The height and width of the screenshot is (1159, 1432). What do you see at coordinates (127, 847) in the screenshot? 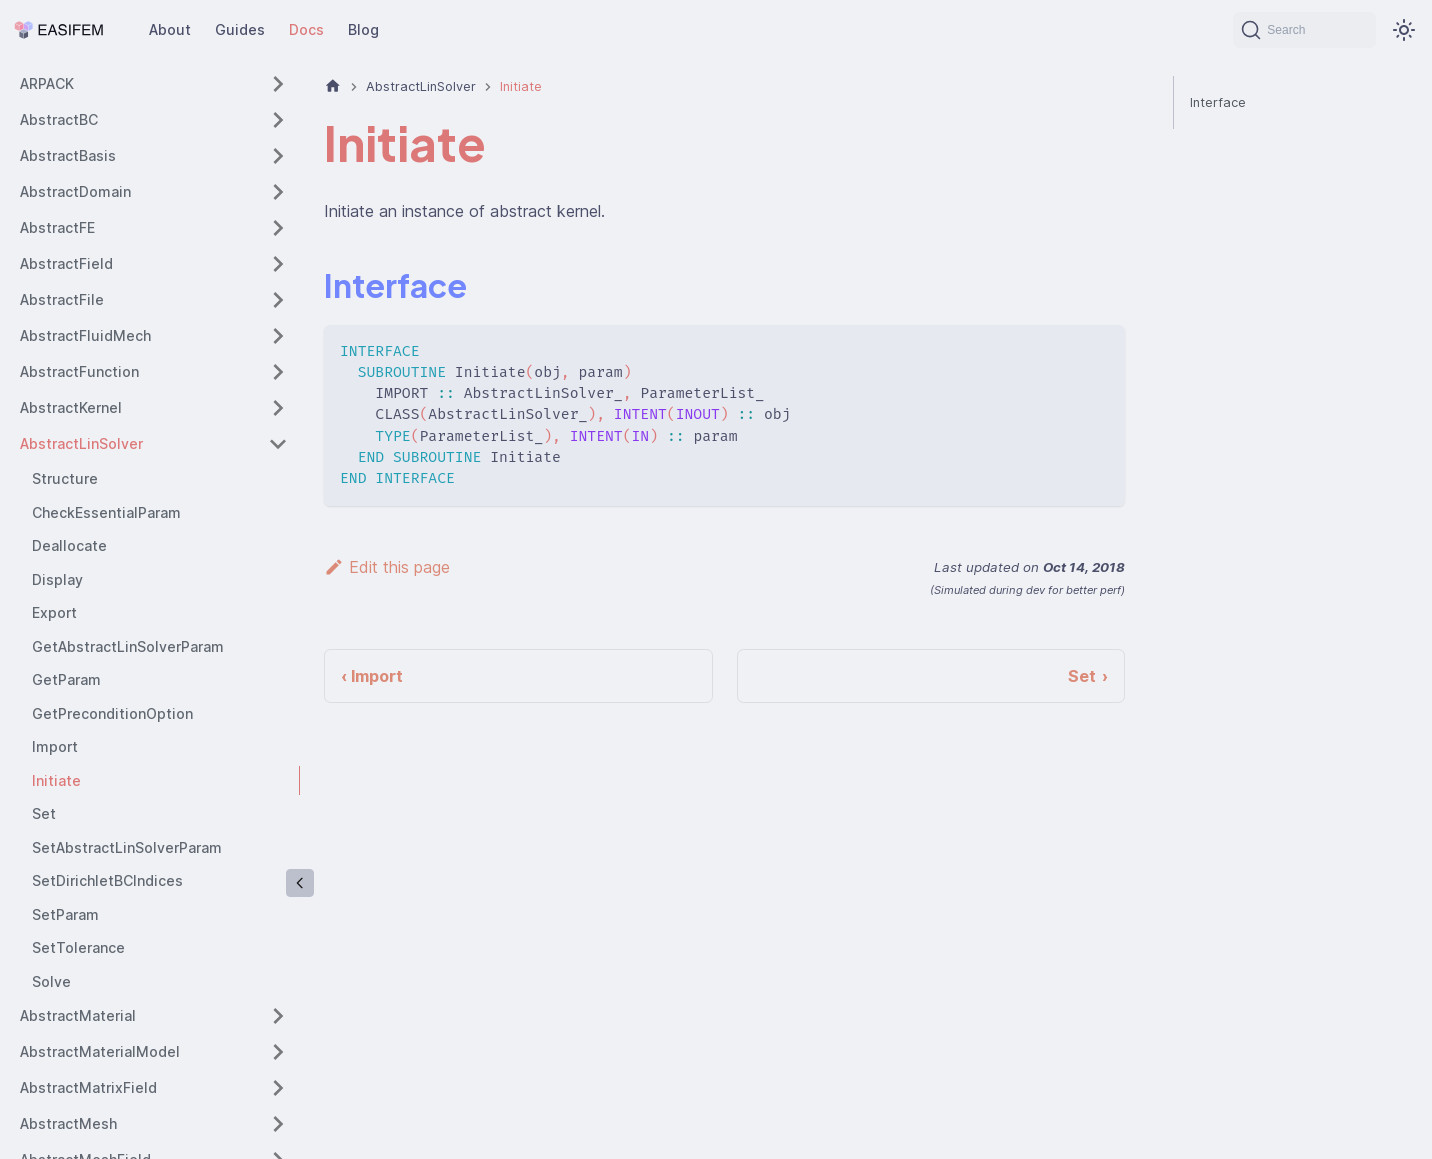
I see `SetAbstractLinSolverParam` at bounding box center [127, 847].